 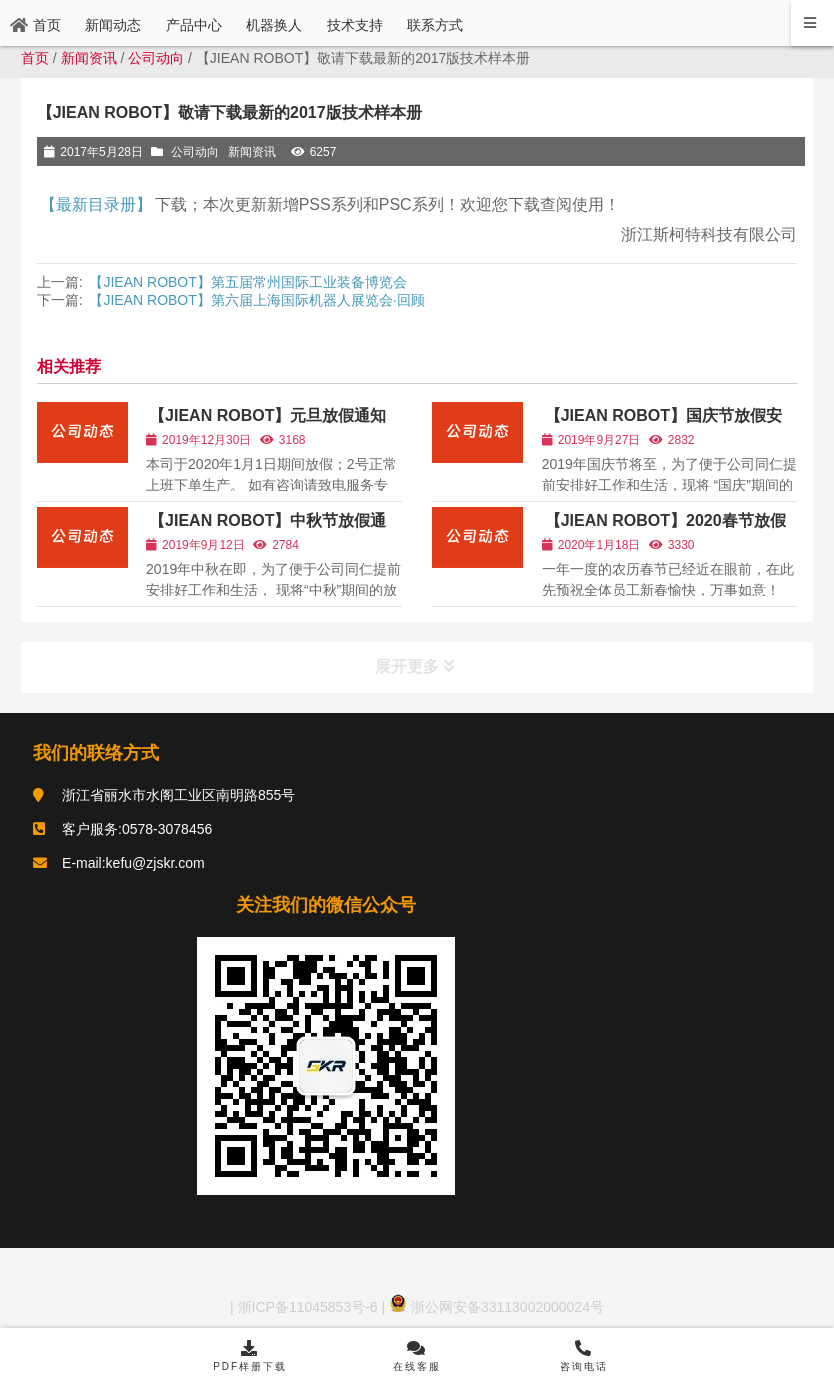 What do you see at coordinates (35, 58) in the screenshot?
I see `首页` at bounding box center [35, 58].